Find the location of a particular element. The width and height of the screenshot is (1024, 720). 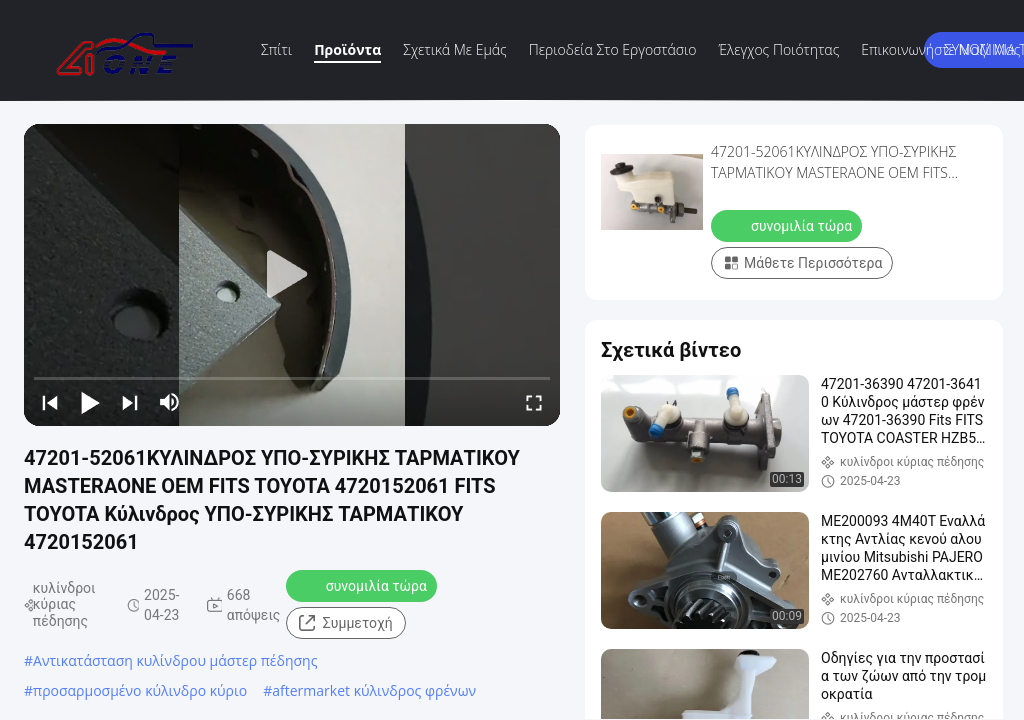

[play/pause] is located at coordinates (90, 402).